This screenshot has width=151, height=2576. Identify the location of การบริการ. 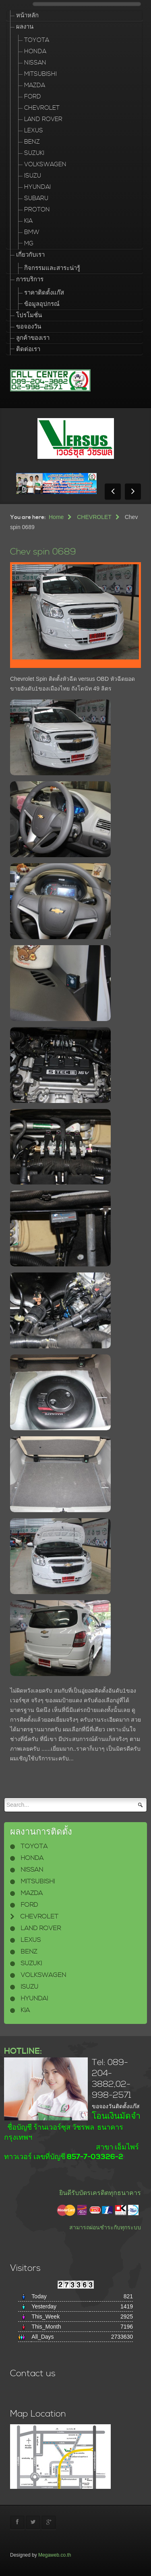
(29, 279).